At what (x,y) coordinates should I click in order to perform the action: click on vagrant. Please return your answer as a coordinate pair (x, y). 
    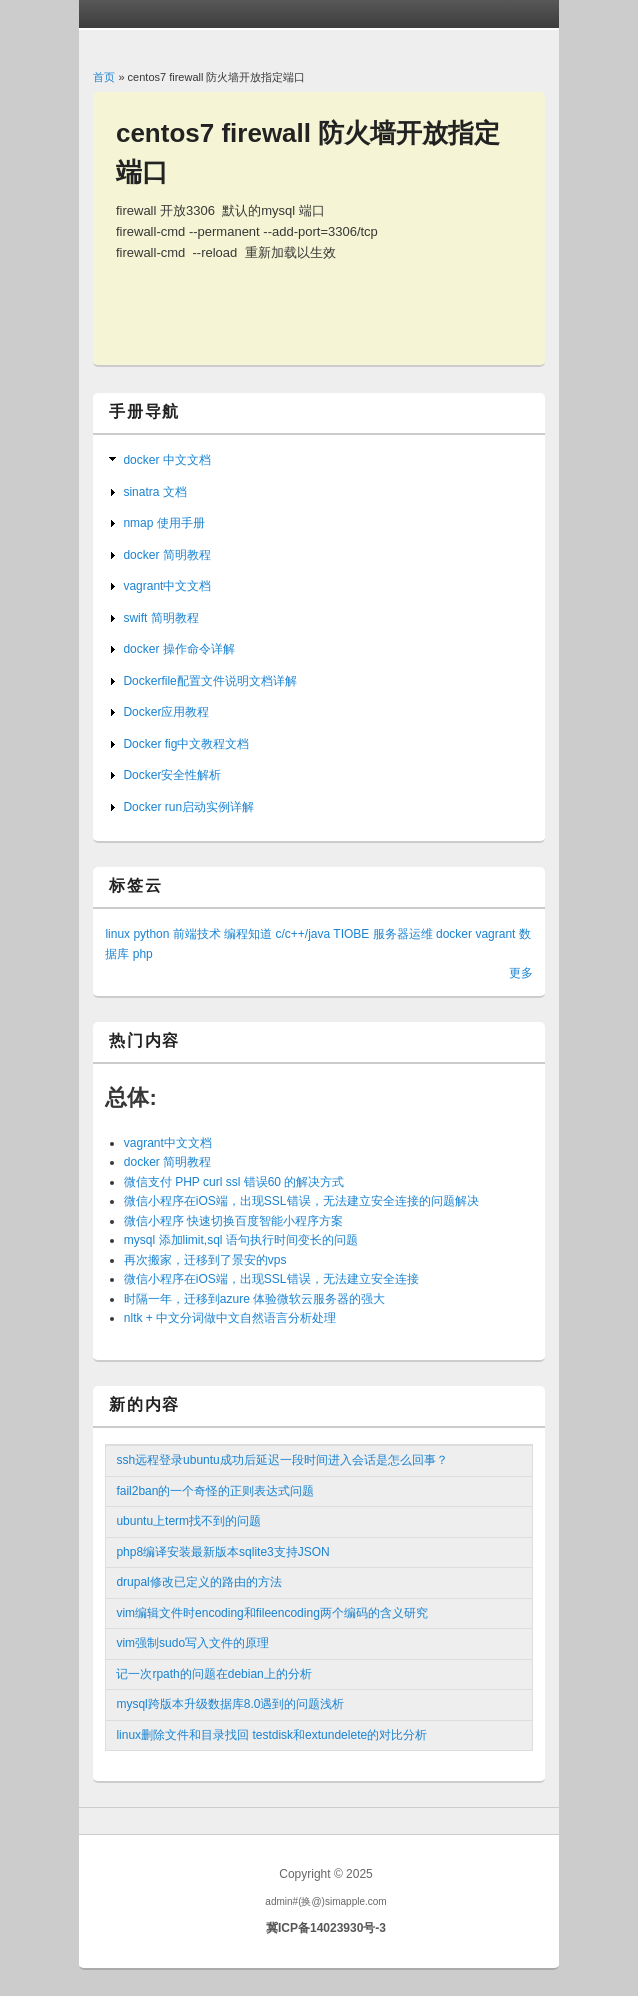
    Looking at the image, I should click on (495, 934).